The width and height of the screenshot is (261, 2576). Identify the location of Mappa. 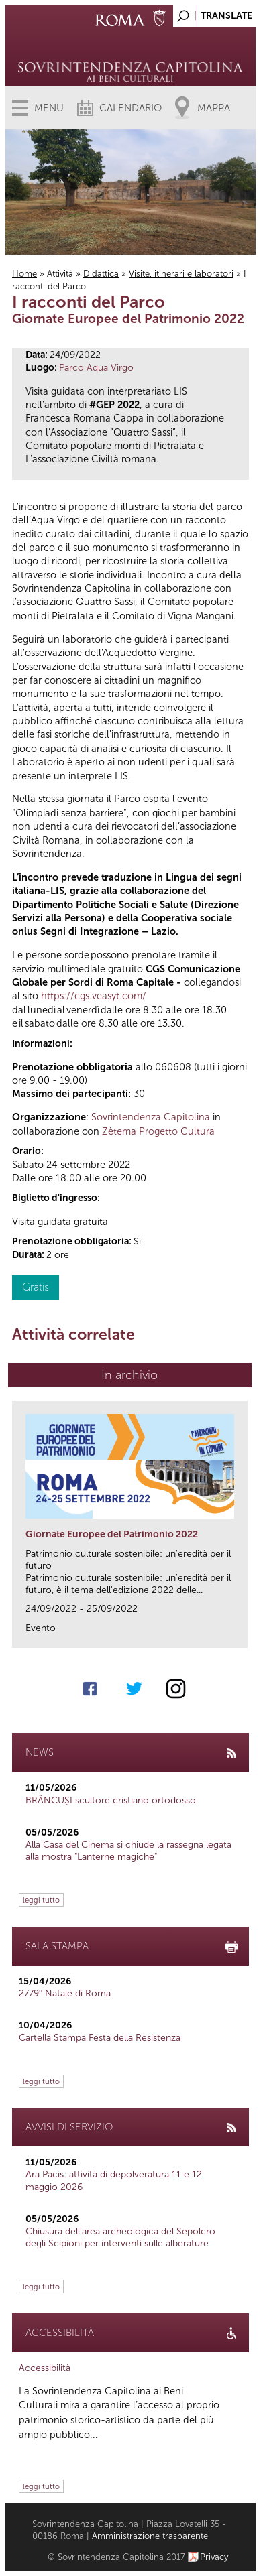
(213, 108).